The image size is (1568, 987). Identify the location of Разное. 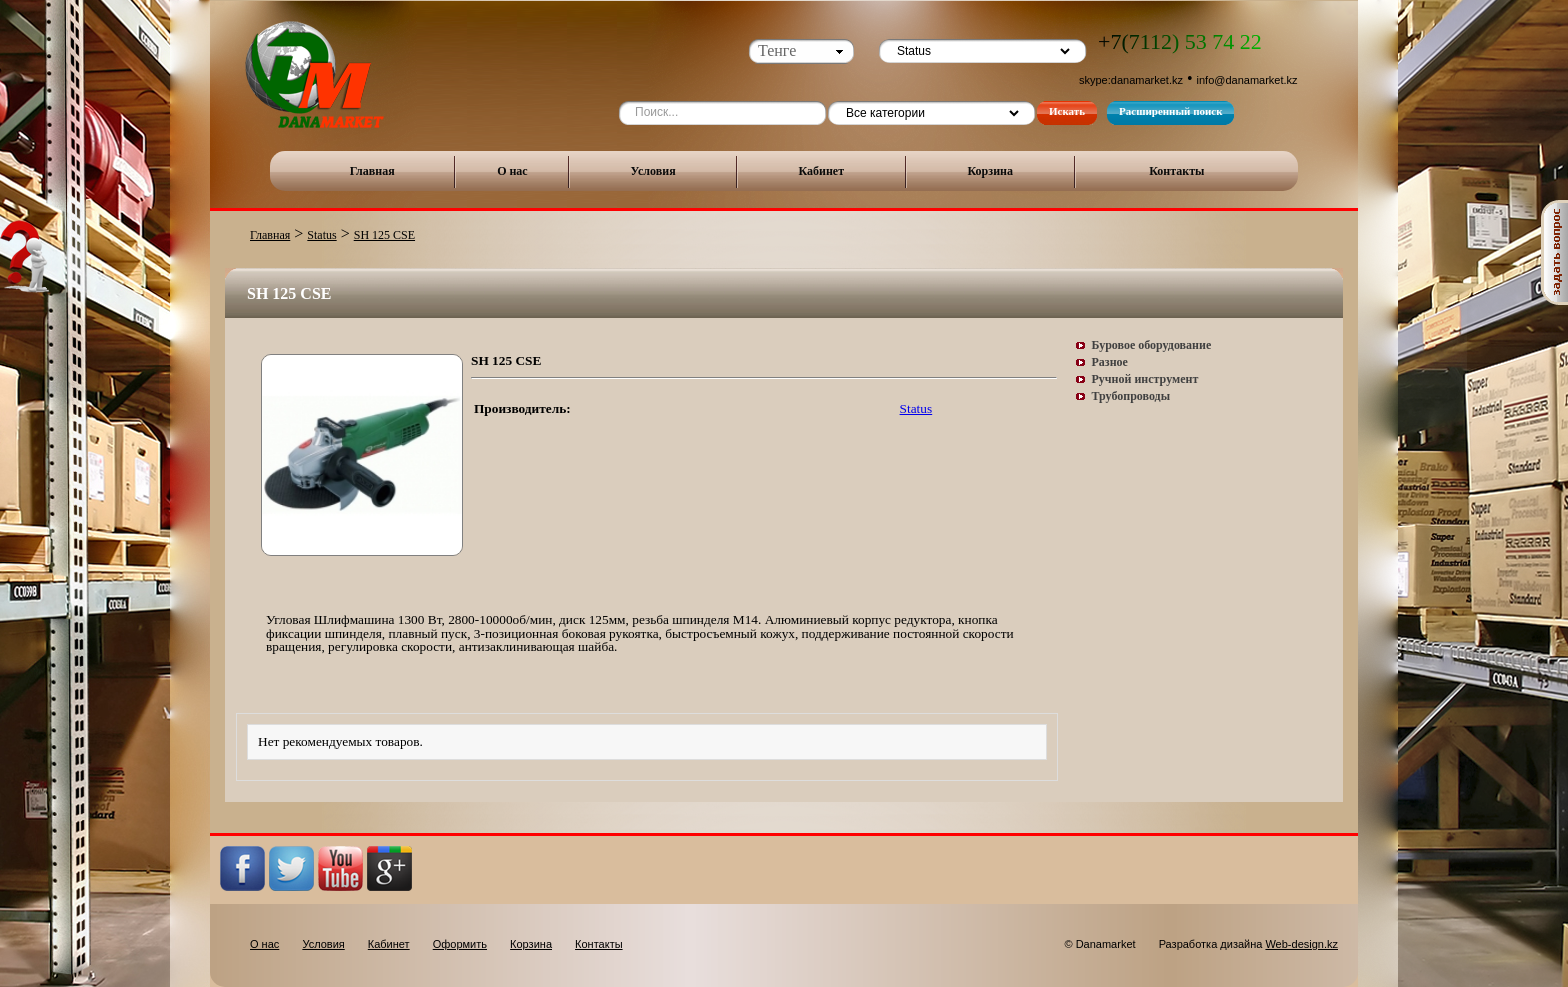
(1110, 362).